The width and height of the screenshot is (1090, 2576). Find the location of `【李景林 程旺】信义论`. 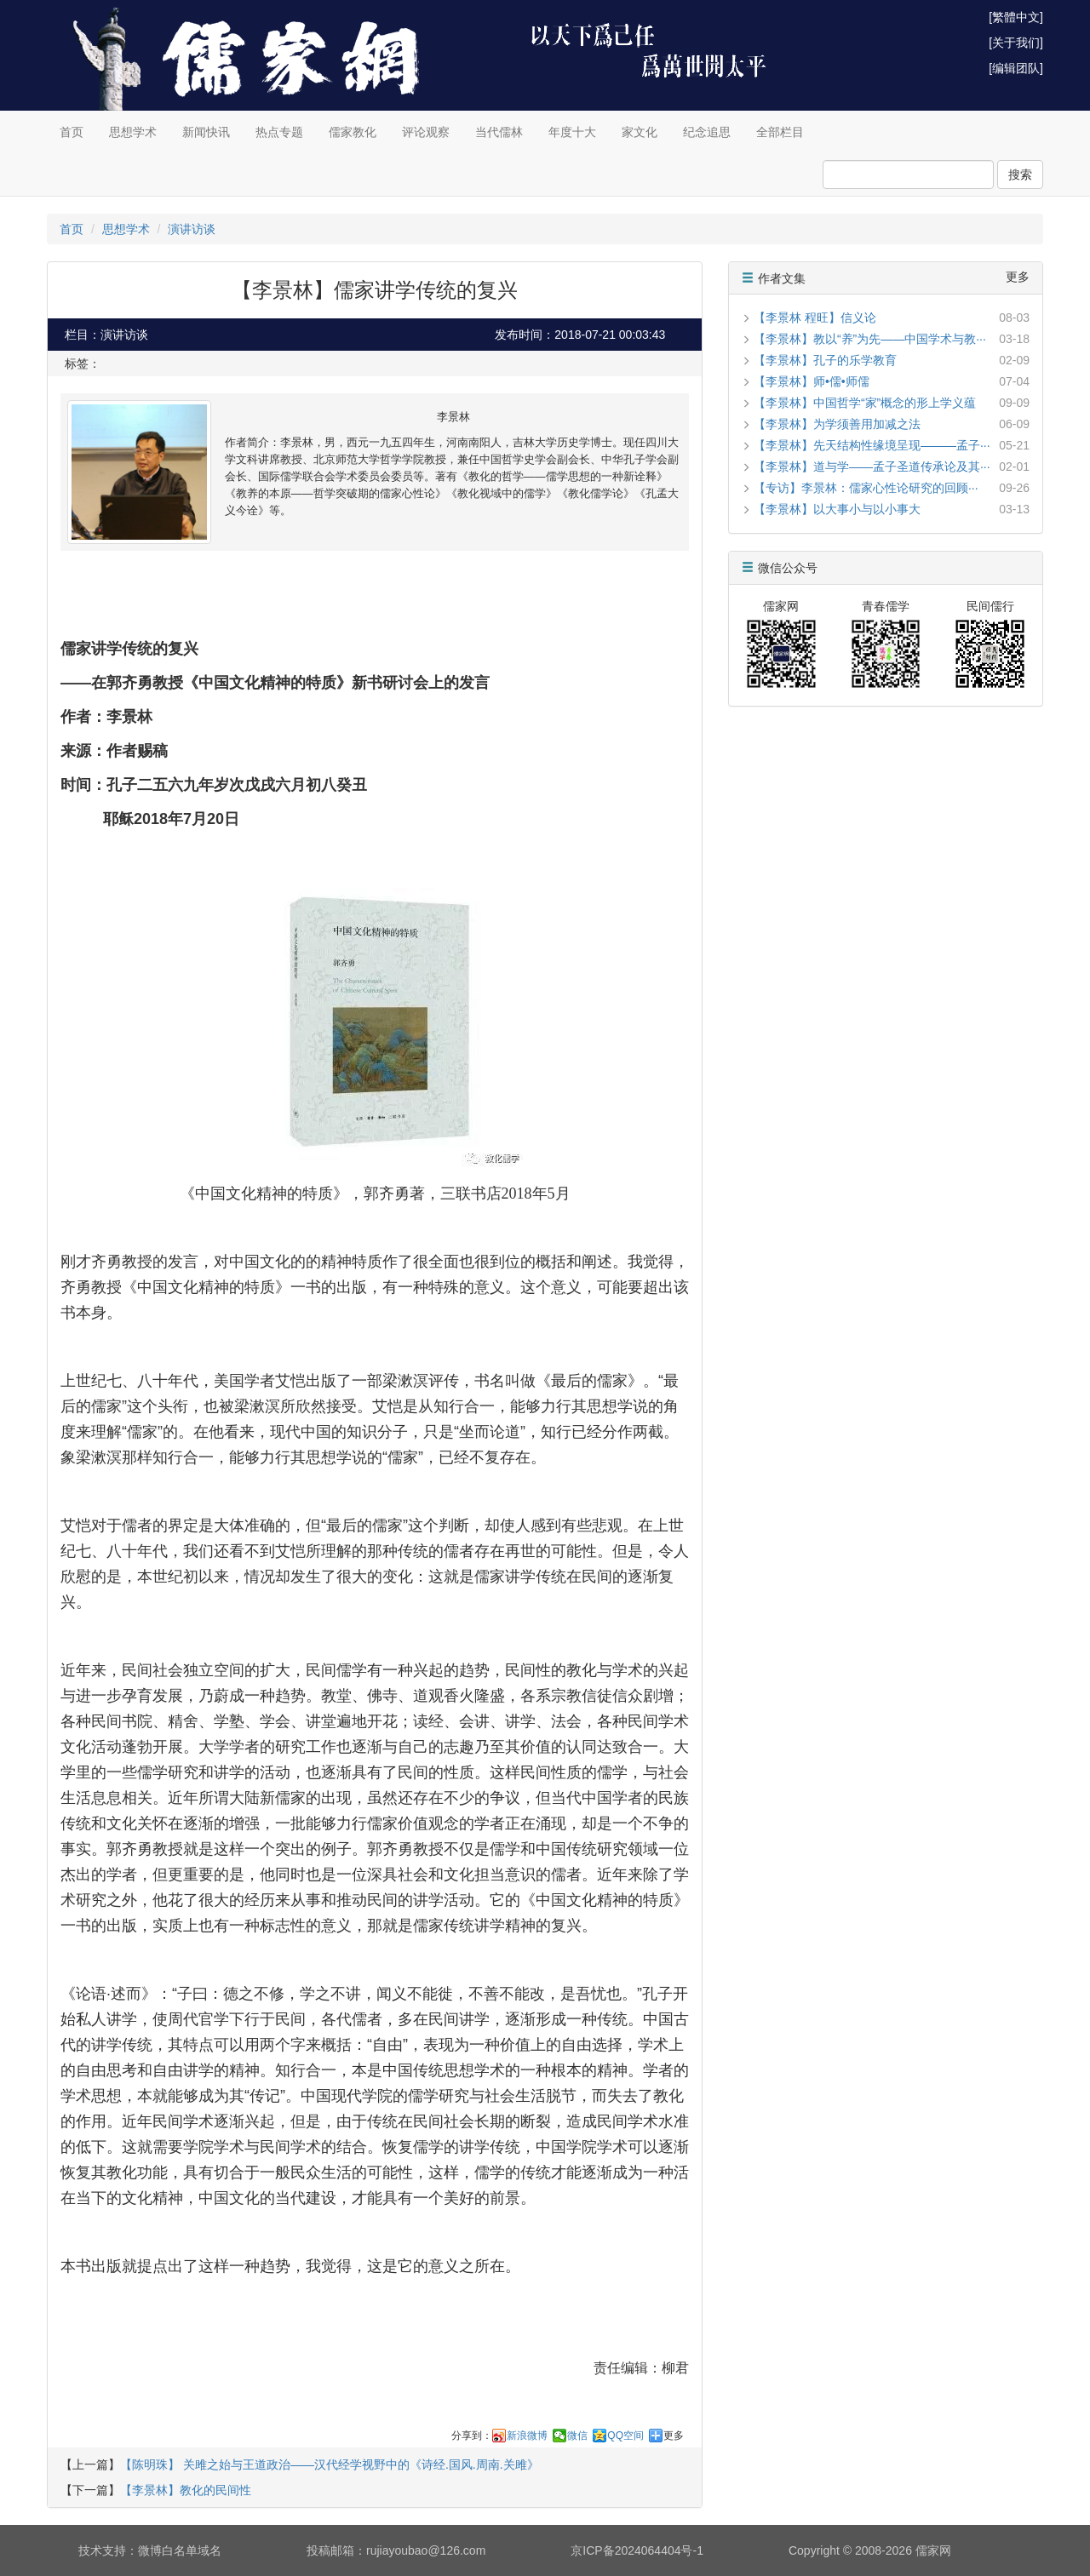

【李景林 程旺】信义论 is located at coordinates (815, 317).